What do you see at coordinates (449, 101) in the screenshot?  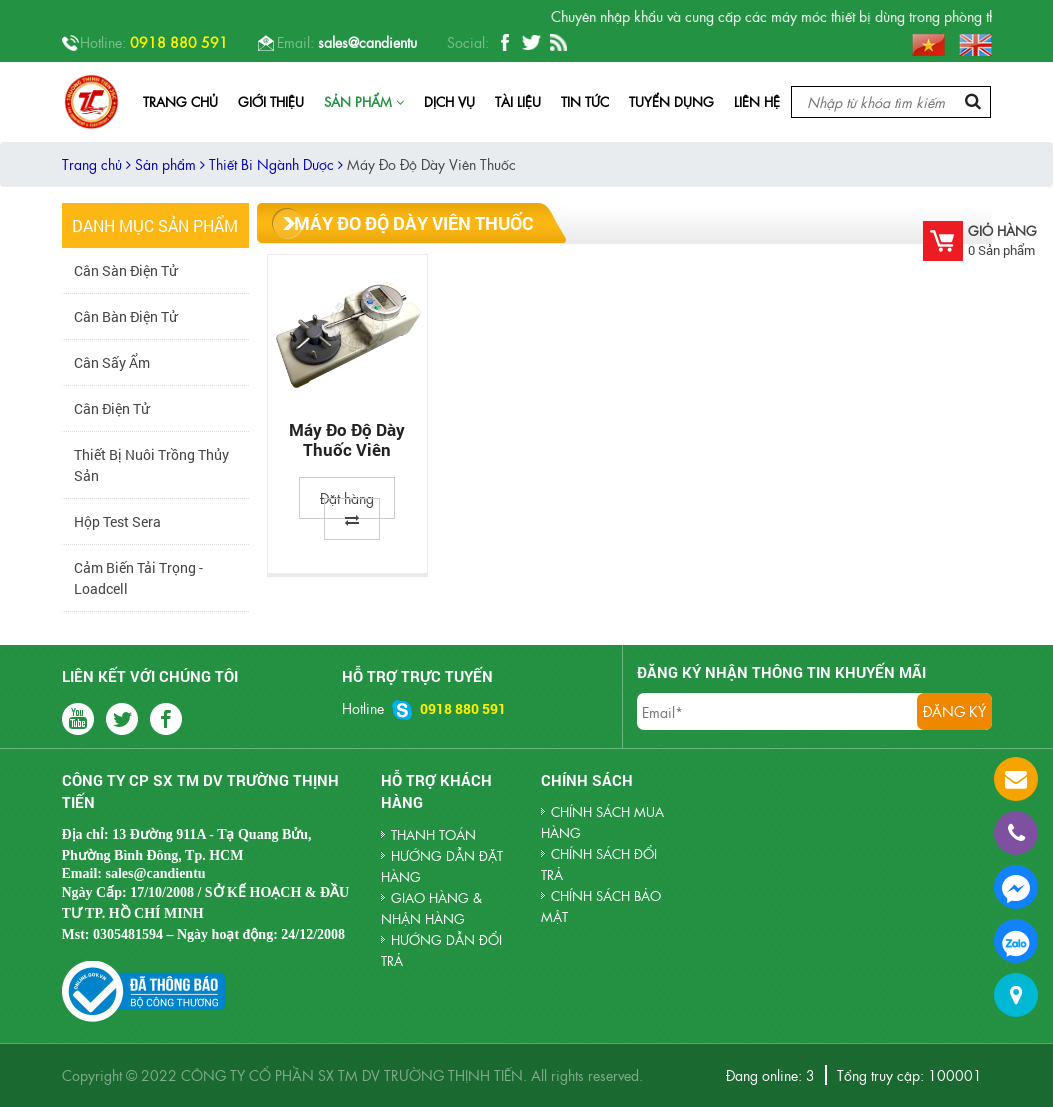 I see `Dịch vụ` at bounding box center [449, 101].